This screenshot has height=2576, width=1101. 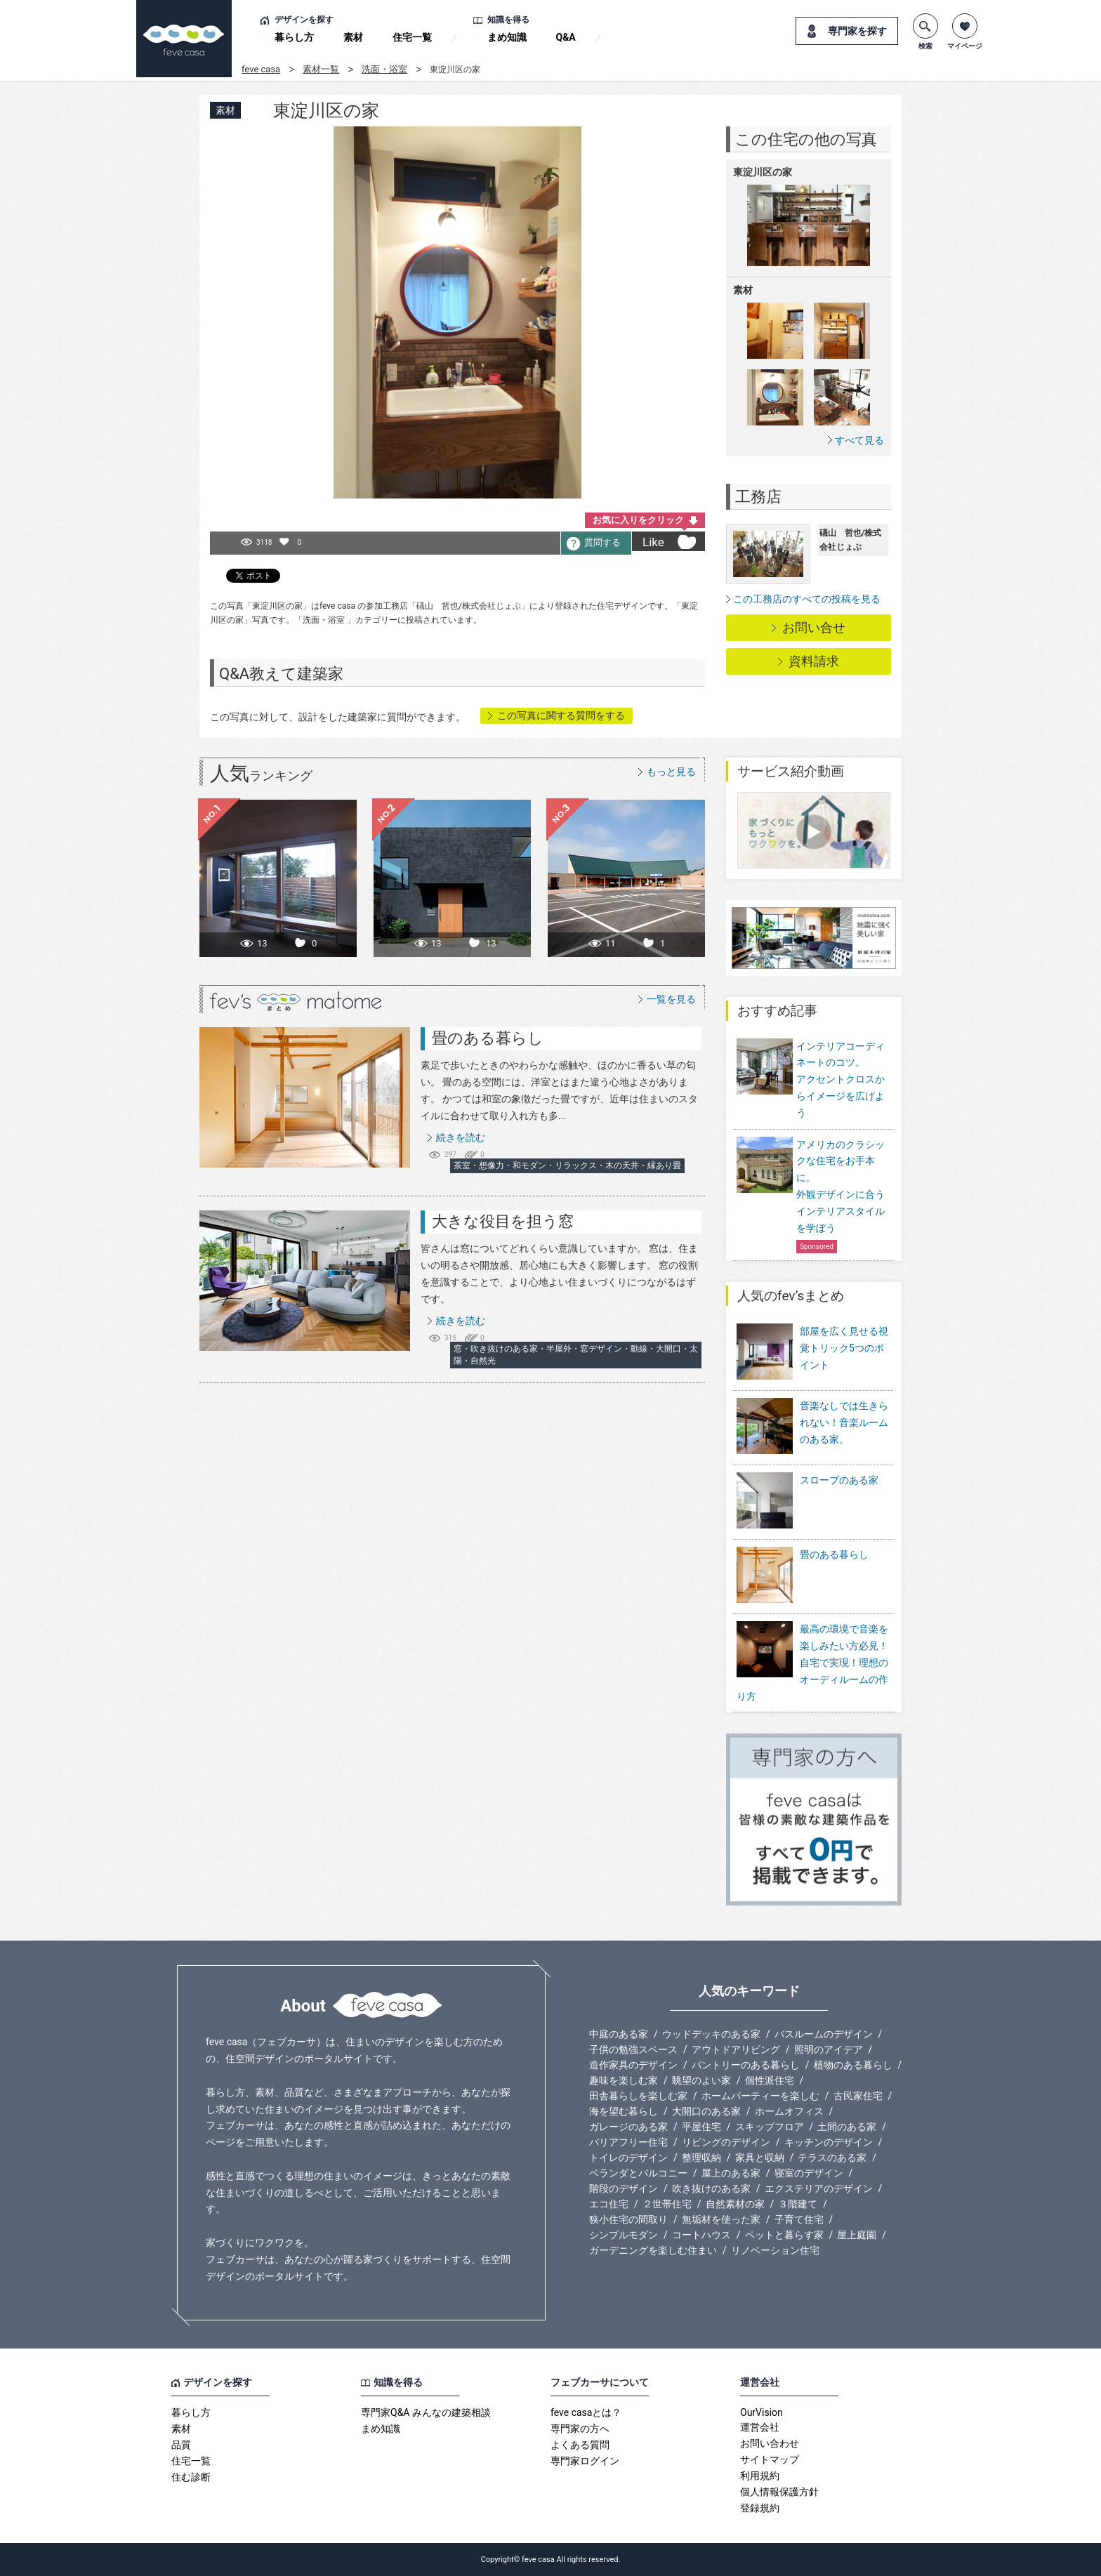 I want to click on 植物のある暮らし, so click(x=853, y=2064).